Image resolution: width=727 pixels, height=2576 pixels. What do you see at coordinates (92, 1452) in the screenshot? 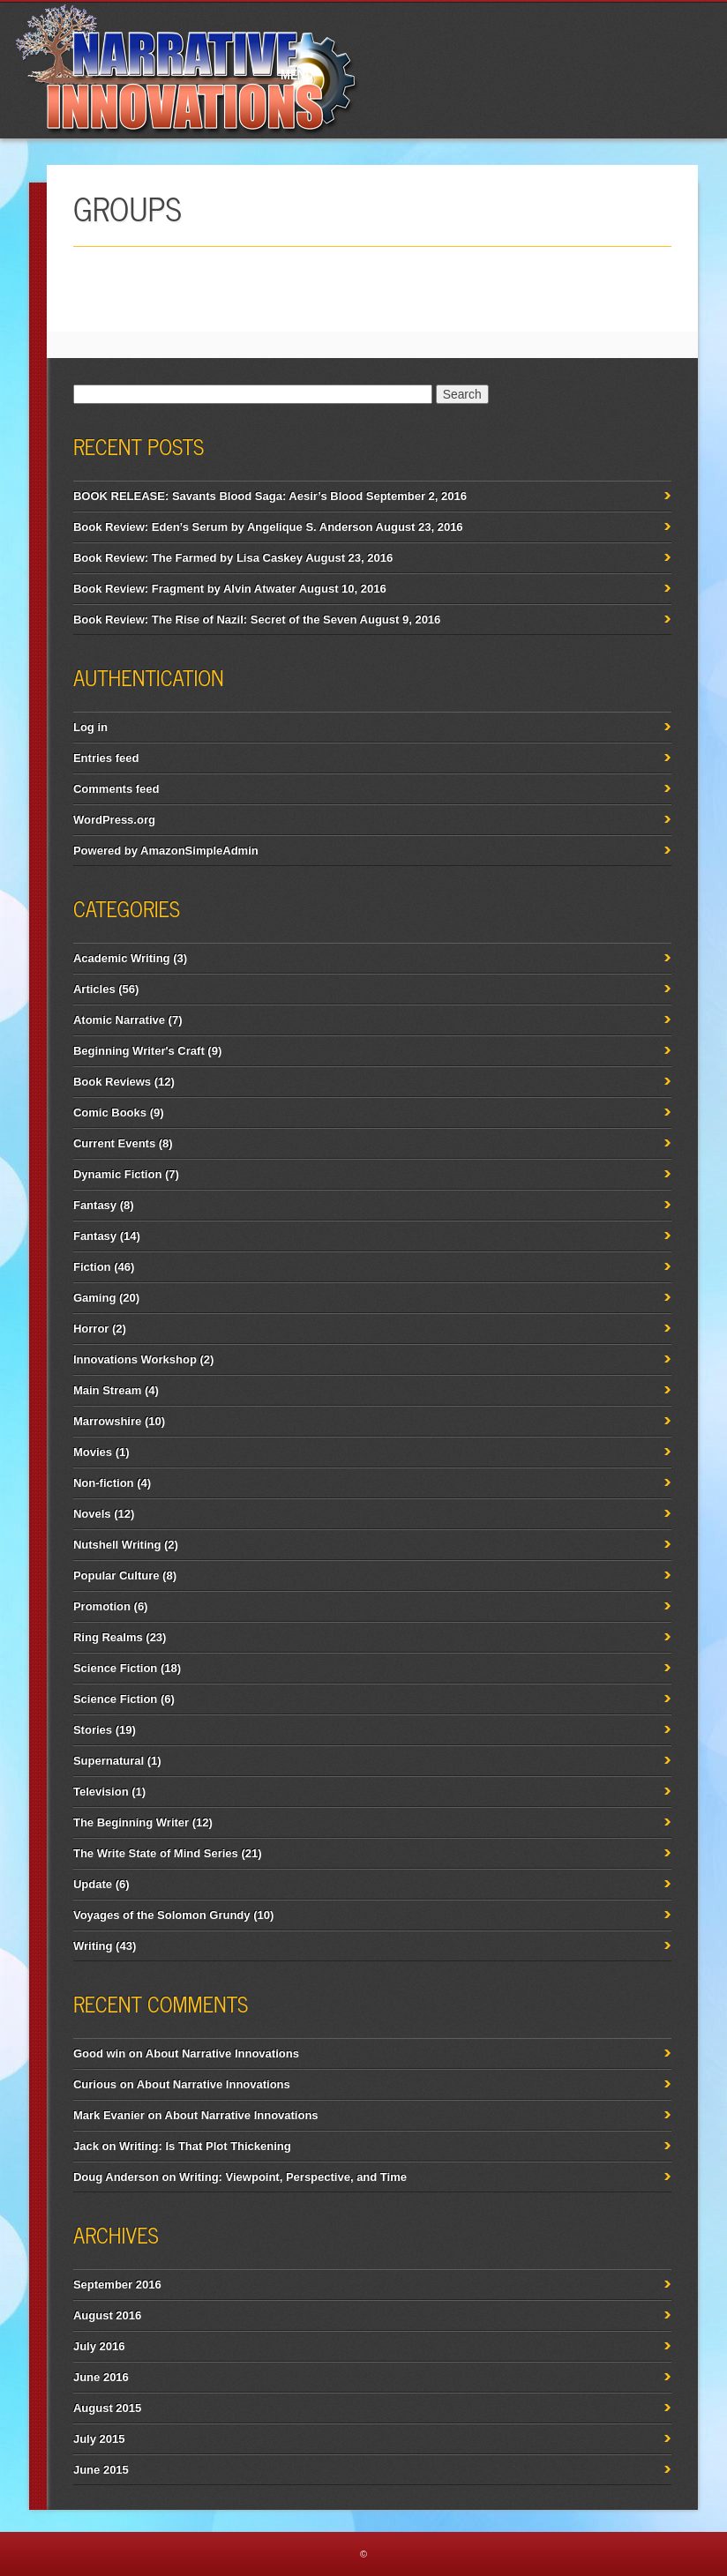
I see `Movies` at bounding box center [92, 1452].